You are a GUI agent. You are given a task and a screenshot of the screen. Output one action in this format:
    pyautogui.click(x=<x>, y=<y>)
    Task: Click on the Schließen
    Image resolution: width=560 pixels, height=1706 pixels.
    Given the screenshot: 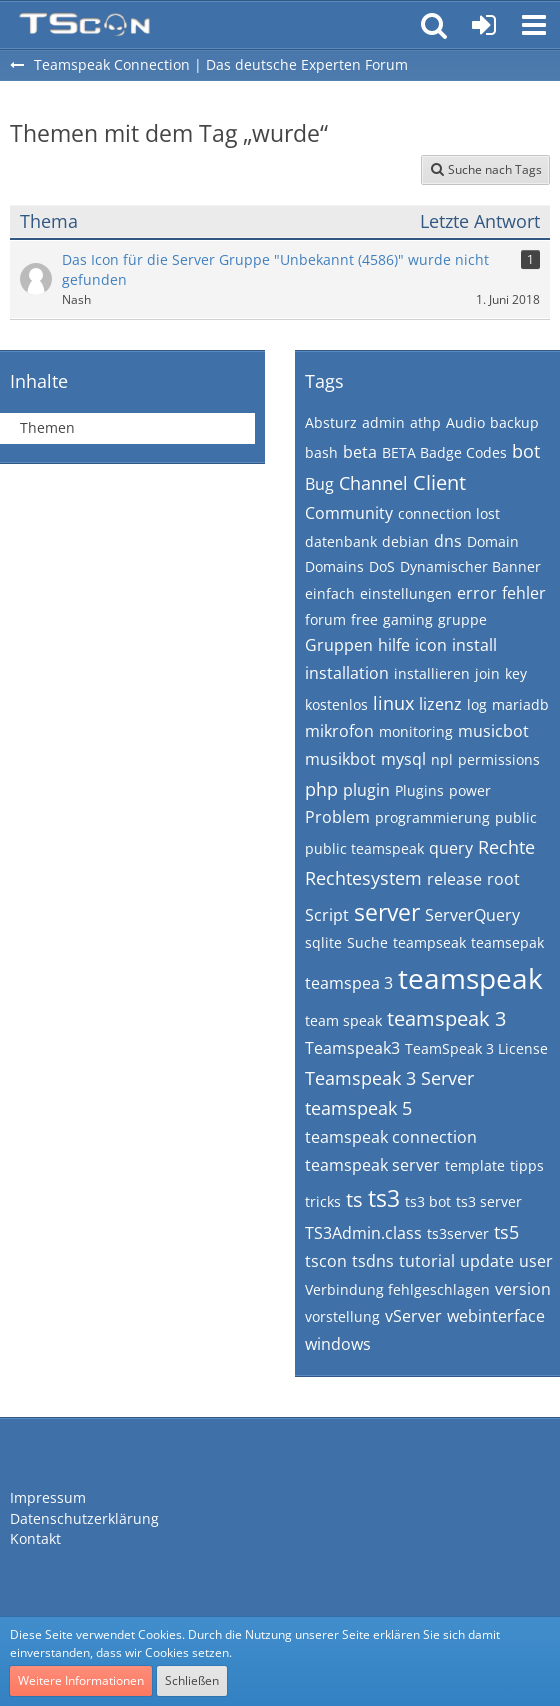 What is the action you would take?
    pyautogui.click(x=192, y=1680)
    